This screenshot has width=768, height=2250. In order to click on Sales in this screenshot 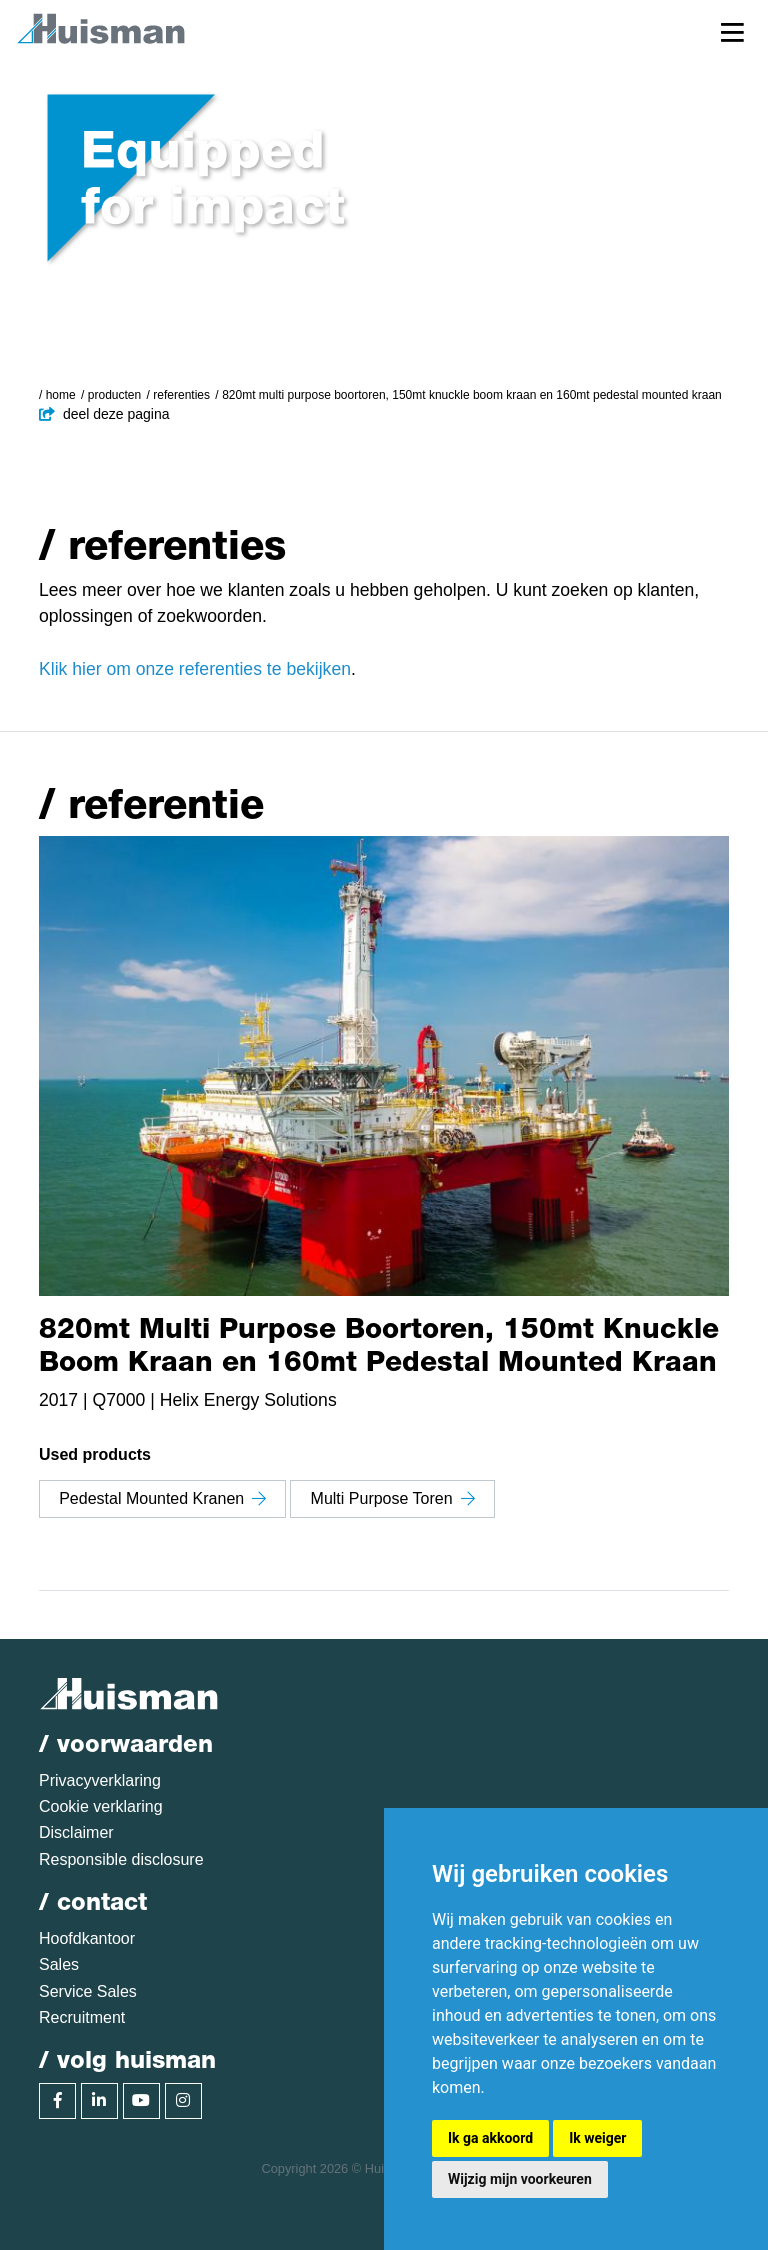, I will do `click(59, 1964)`.